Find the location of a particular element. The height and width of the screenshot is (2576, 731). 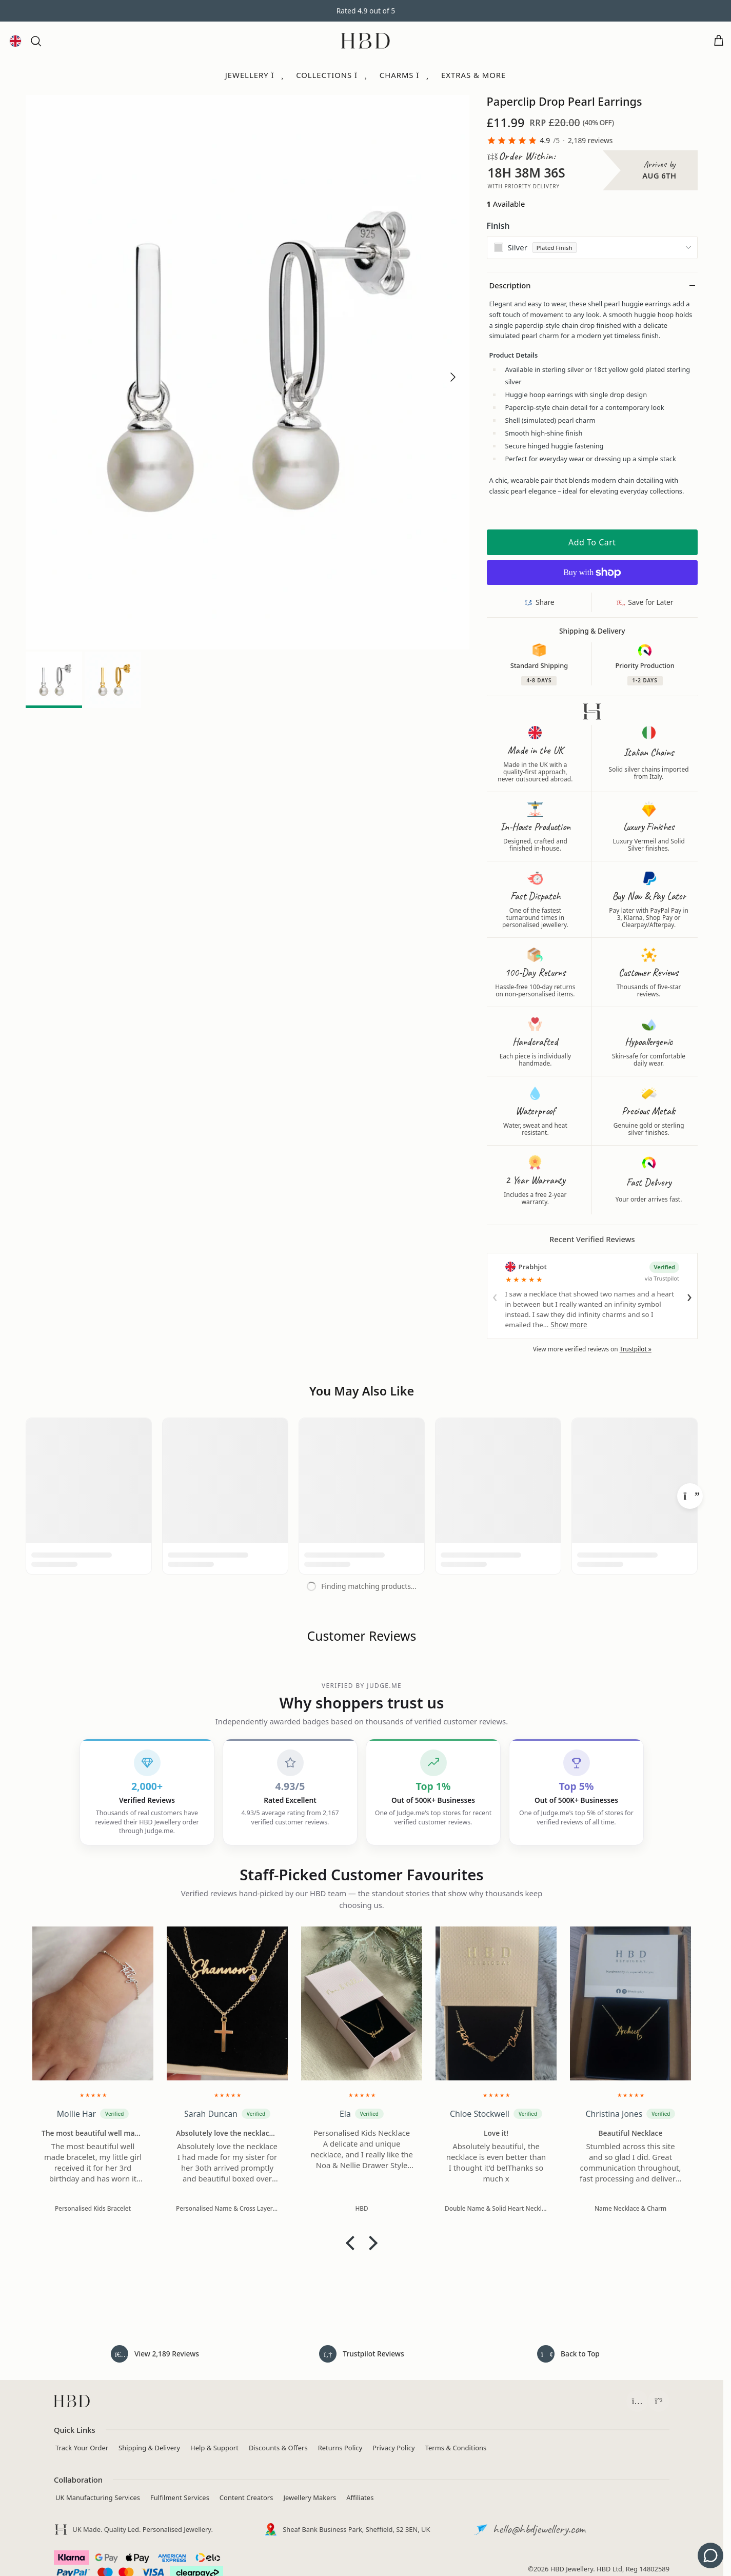

Affiliates [Apply to join the HBD Jewellery affiliate programme (opens in a new tab)] is located at coordinates (359, 2497).